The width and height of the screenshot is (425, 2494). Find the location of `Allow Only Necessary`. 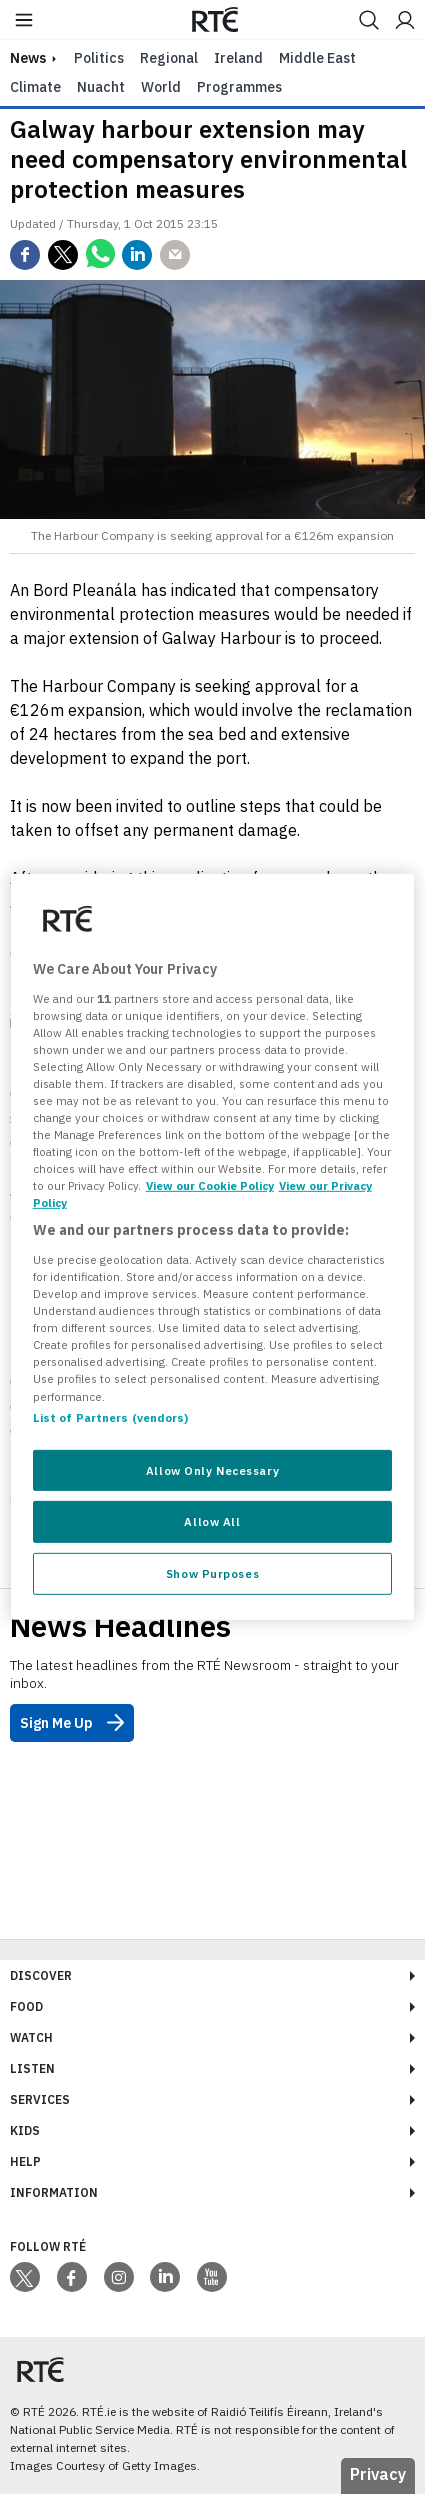

Allow Only Necessary is located at coordinates (212, 1469).